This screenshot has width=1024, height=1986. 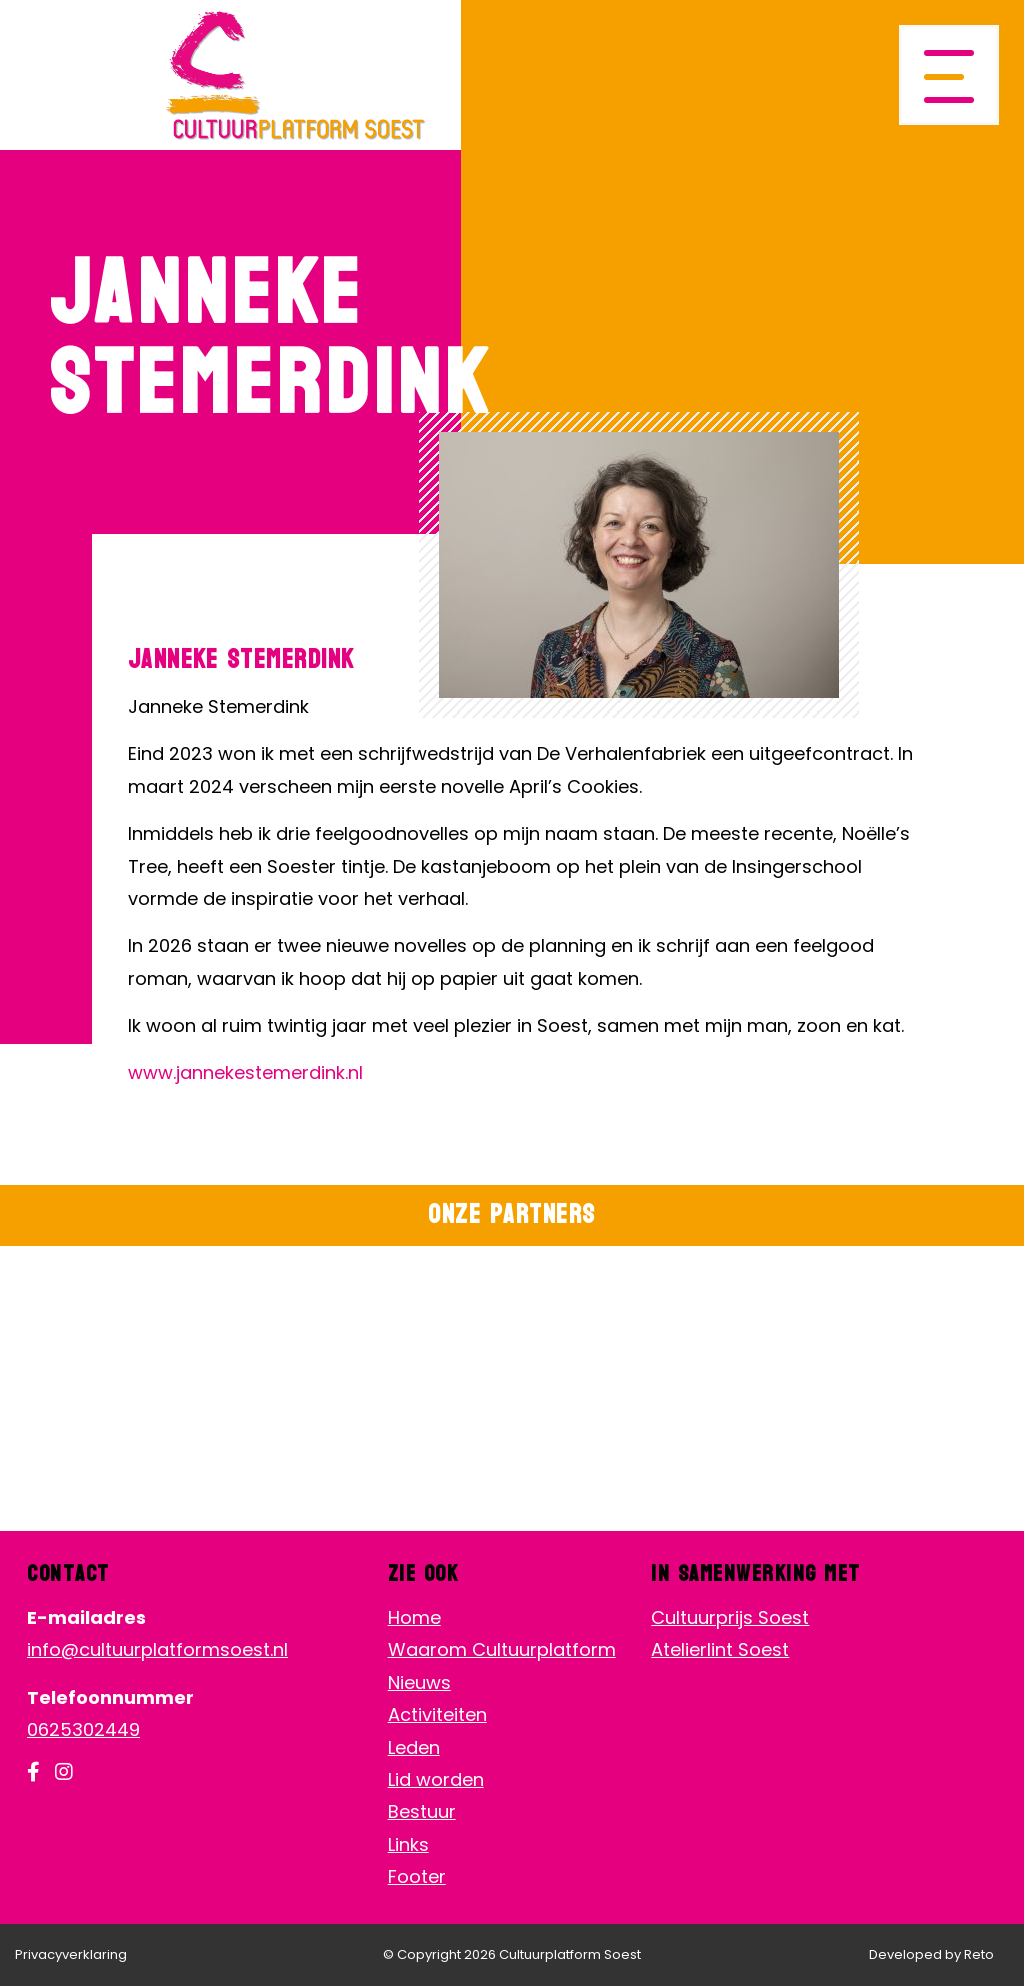 I want to click on Activiteiten, so click(x=437, y=1714).